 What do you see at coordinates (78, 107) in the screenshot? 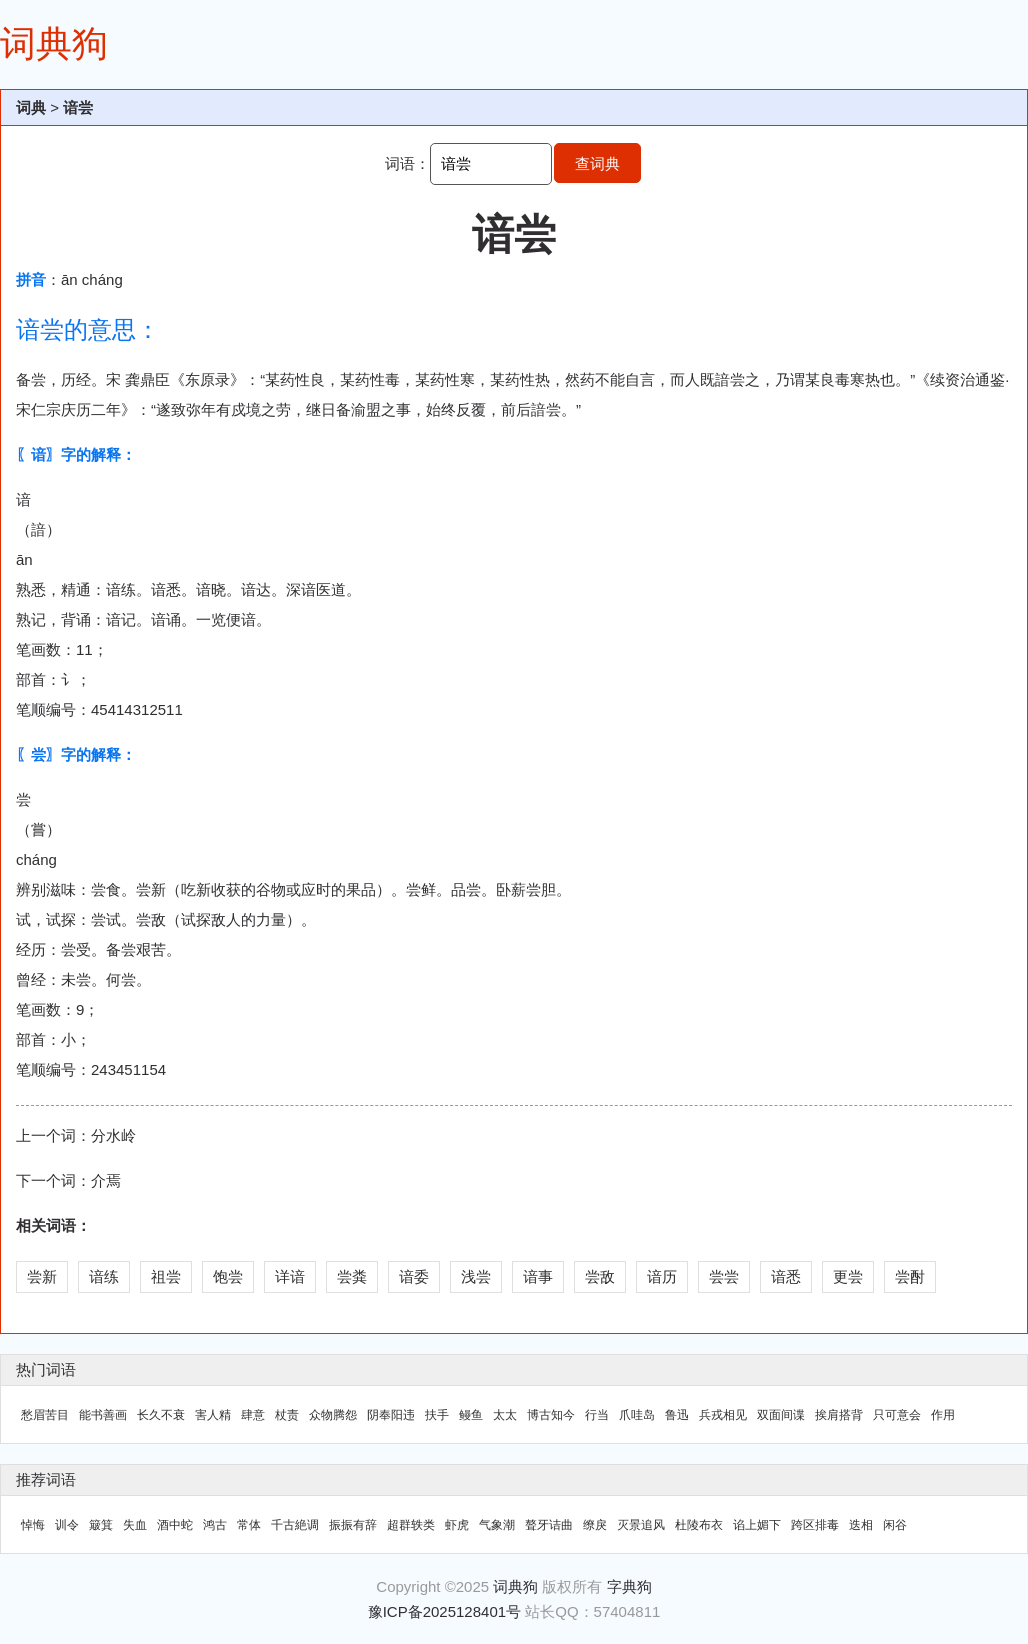
I see `谙尝` at bounding box center [78, 107].